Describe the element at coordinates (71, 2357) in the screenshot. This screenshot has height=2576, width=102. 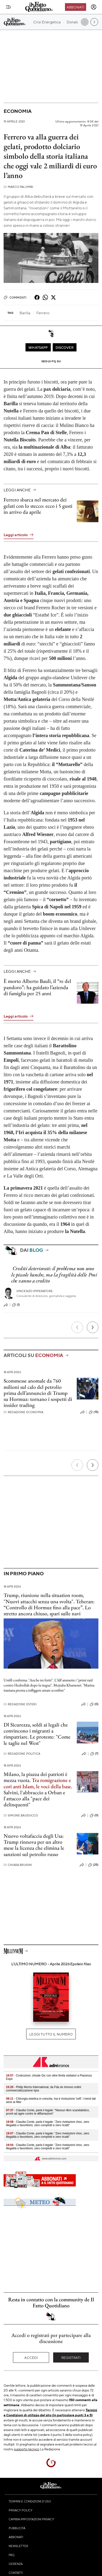
I see `Registrati` at that location.